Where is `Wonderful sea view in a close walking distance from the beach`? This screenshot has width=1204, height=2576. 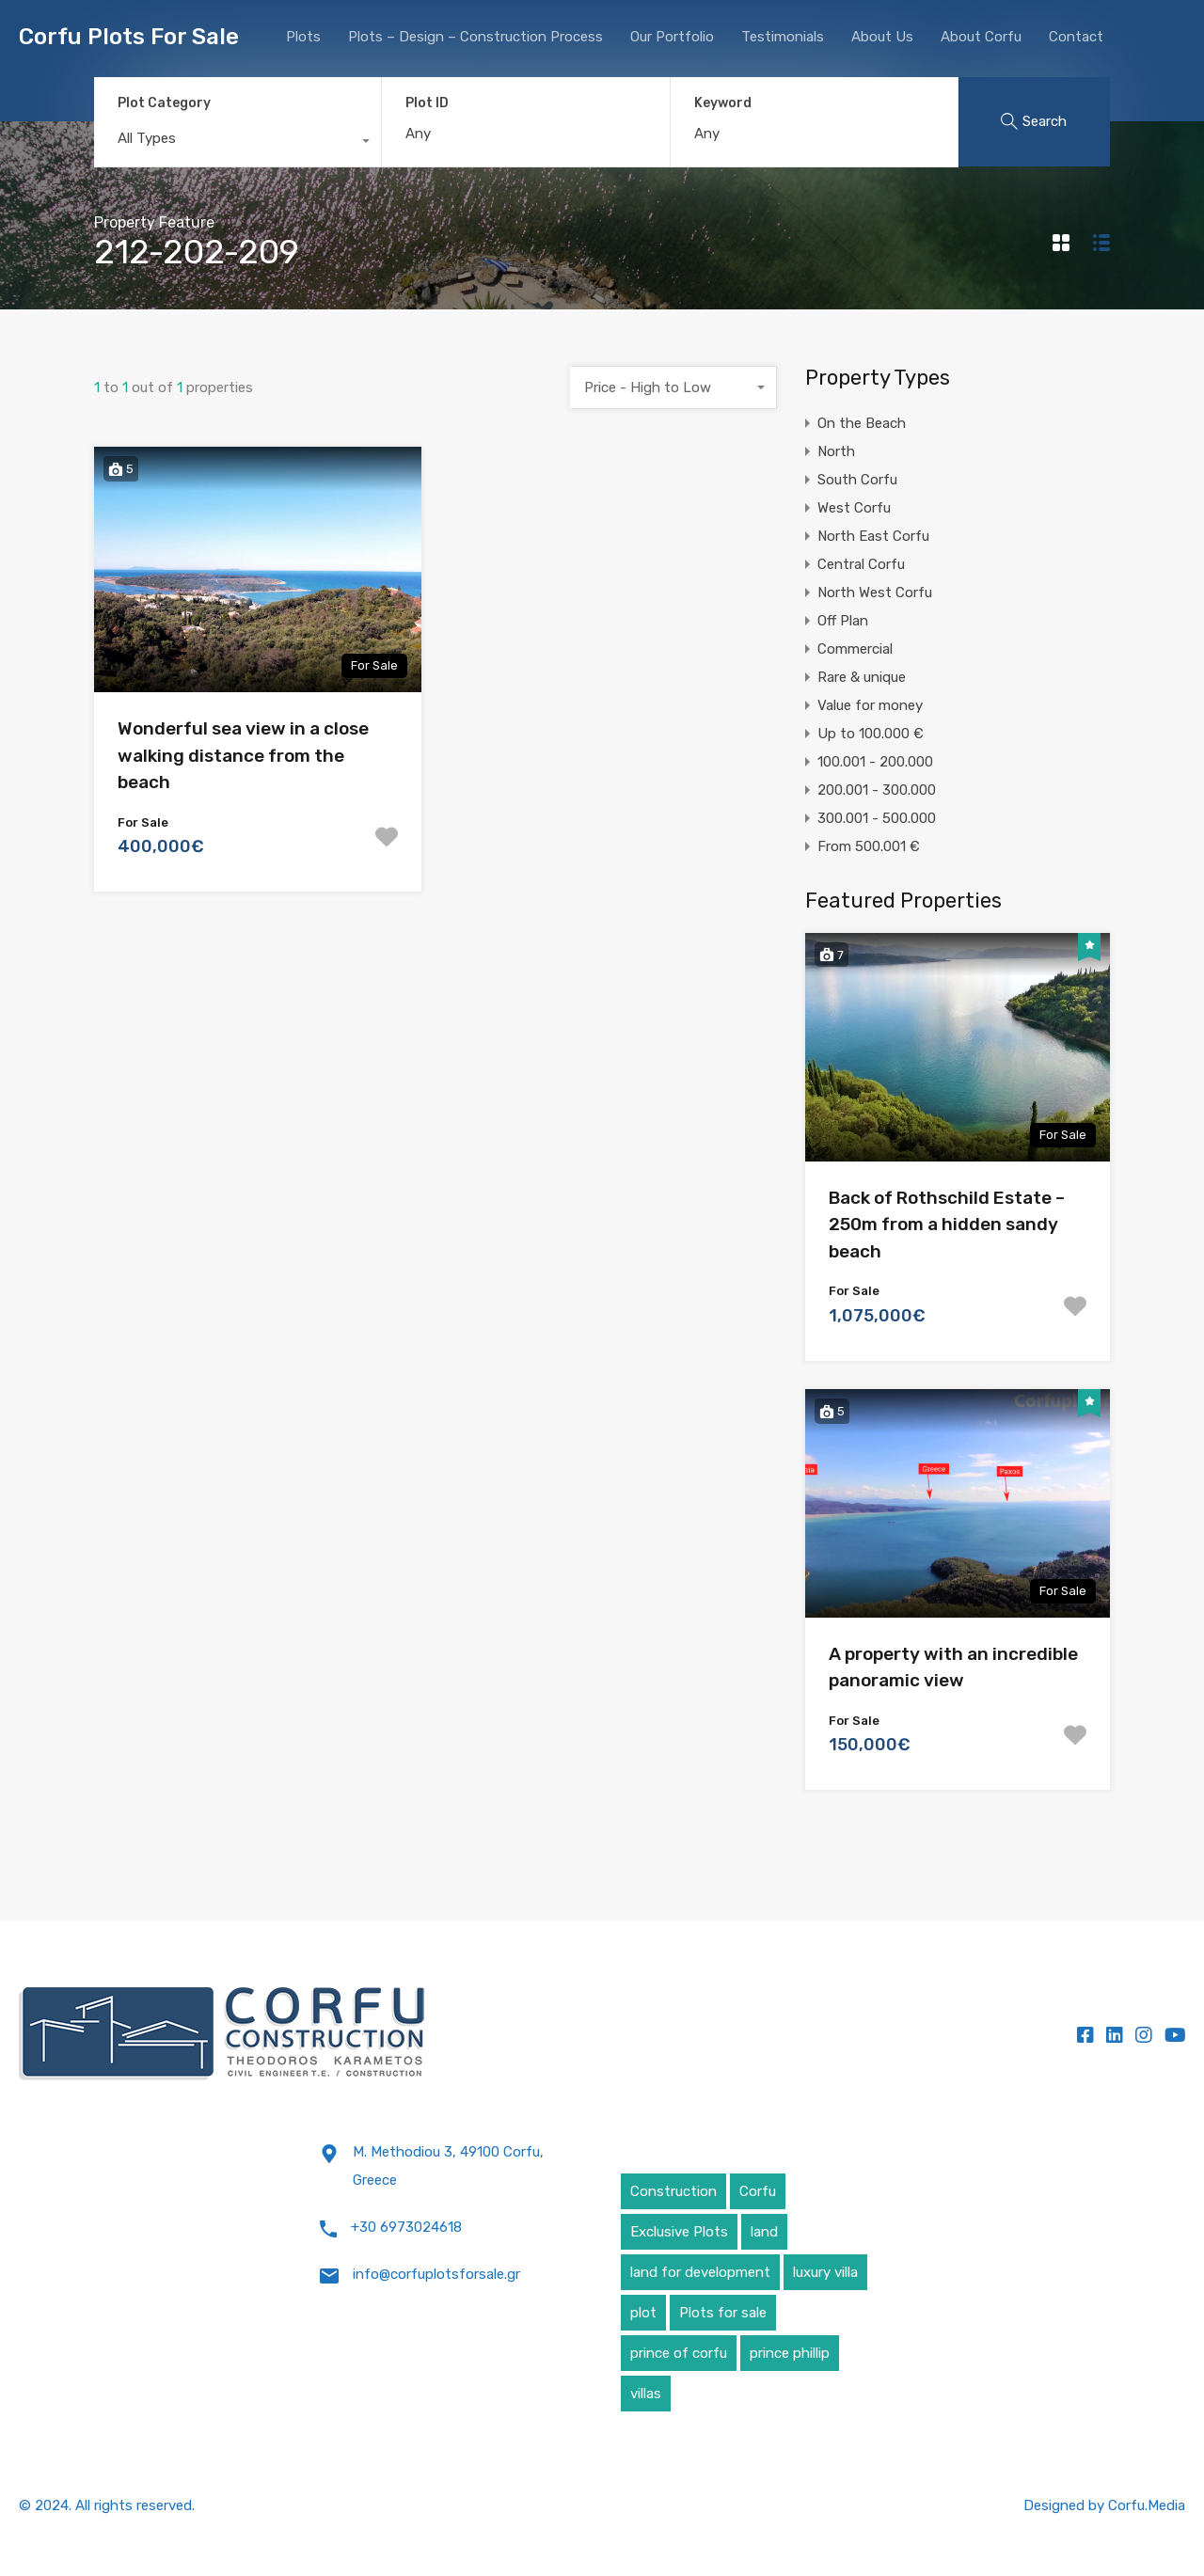 Wonderful sea view in a close walking distance from the beach is located at coordinates (243, 755).